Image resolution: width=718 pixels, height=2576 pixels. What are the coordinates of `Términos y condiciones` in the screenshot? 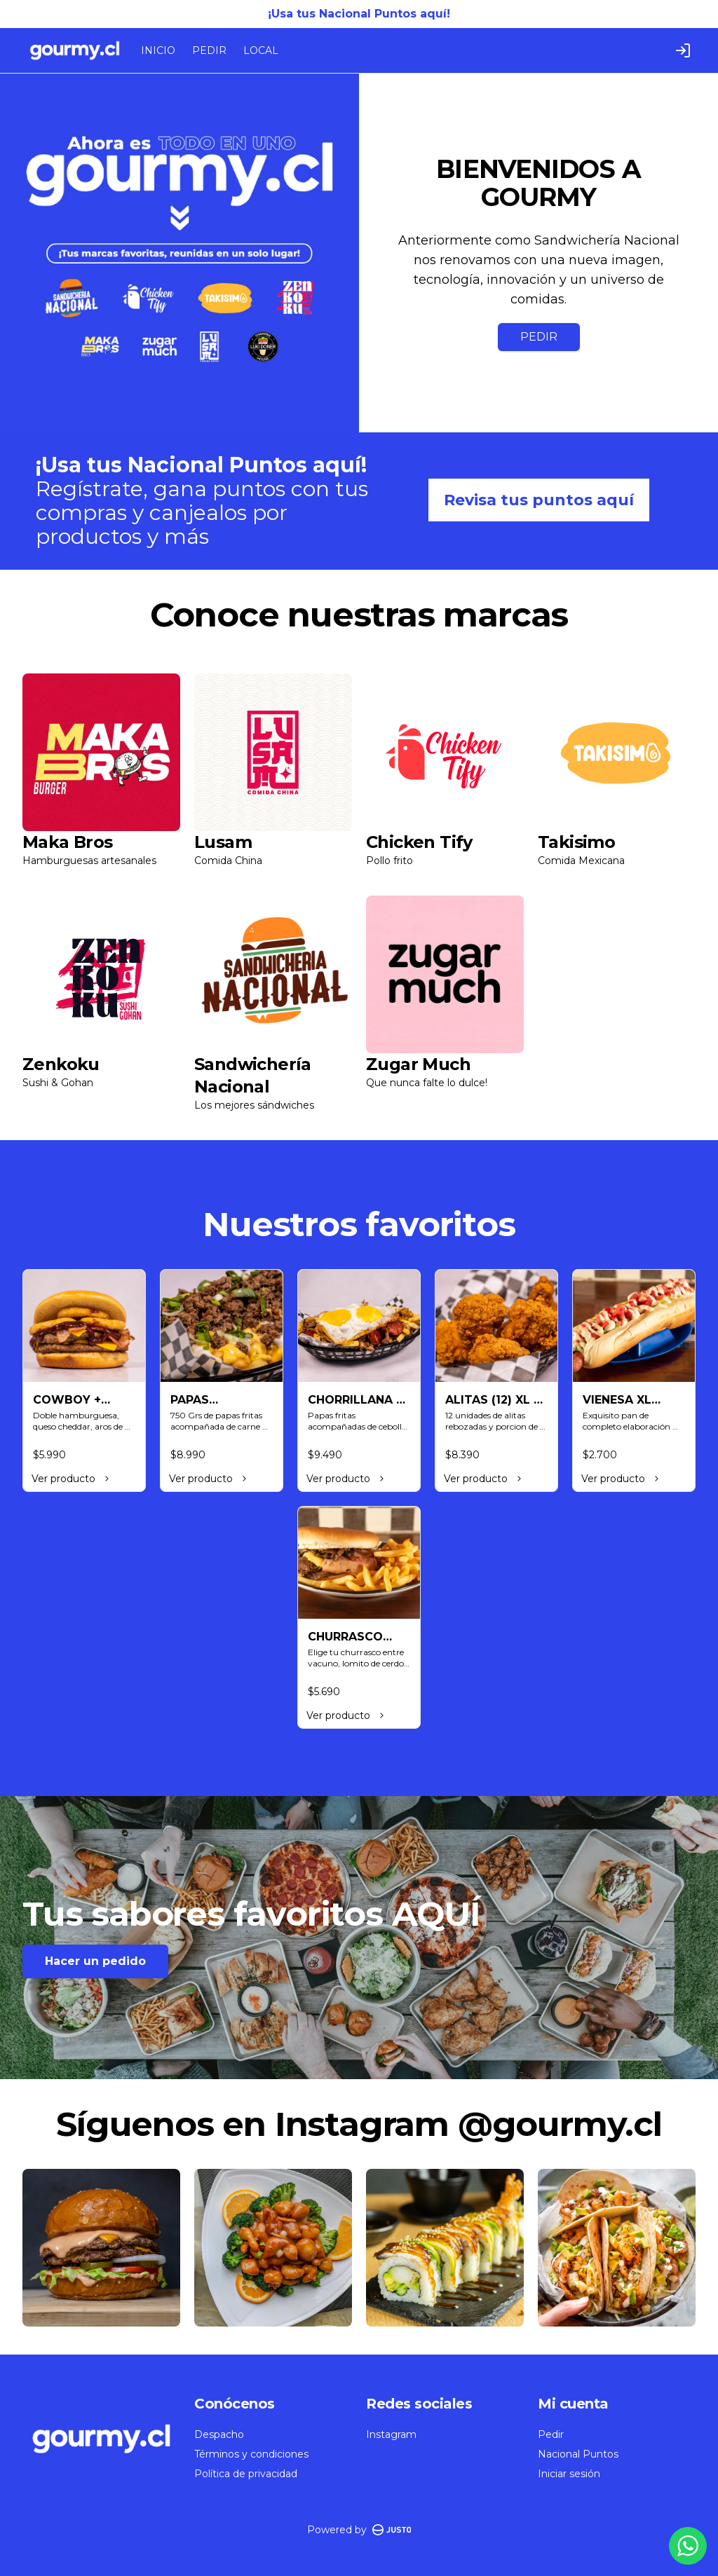 It's located at (251, 2454).